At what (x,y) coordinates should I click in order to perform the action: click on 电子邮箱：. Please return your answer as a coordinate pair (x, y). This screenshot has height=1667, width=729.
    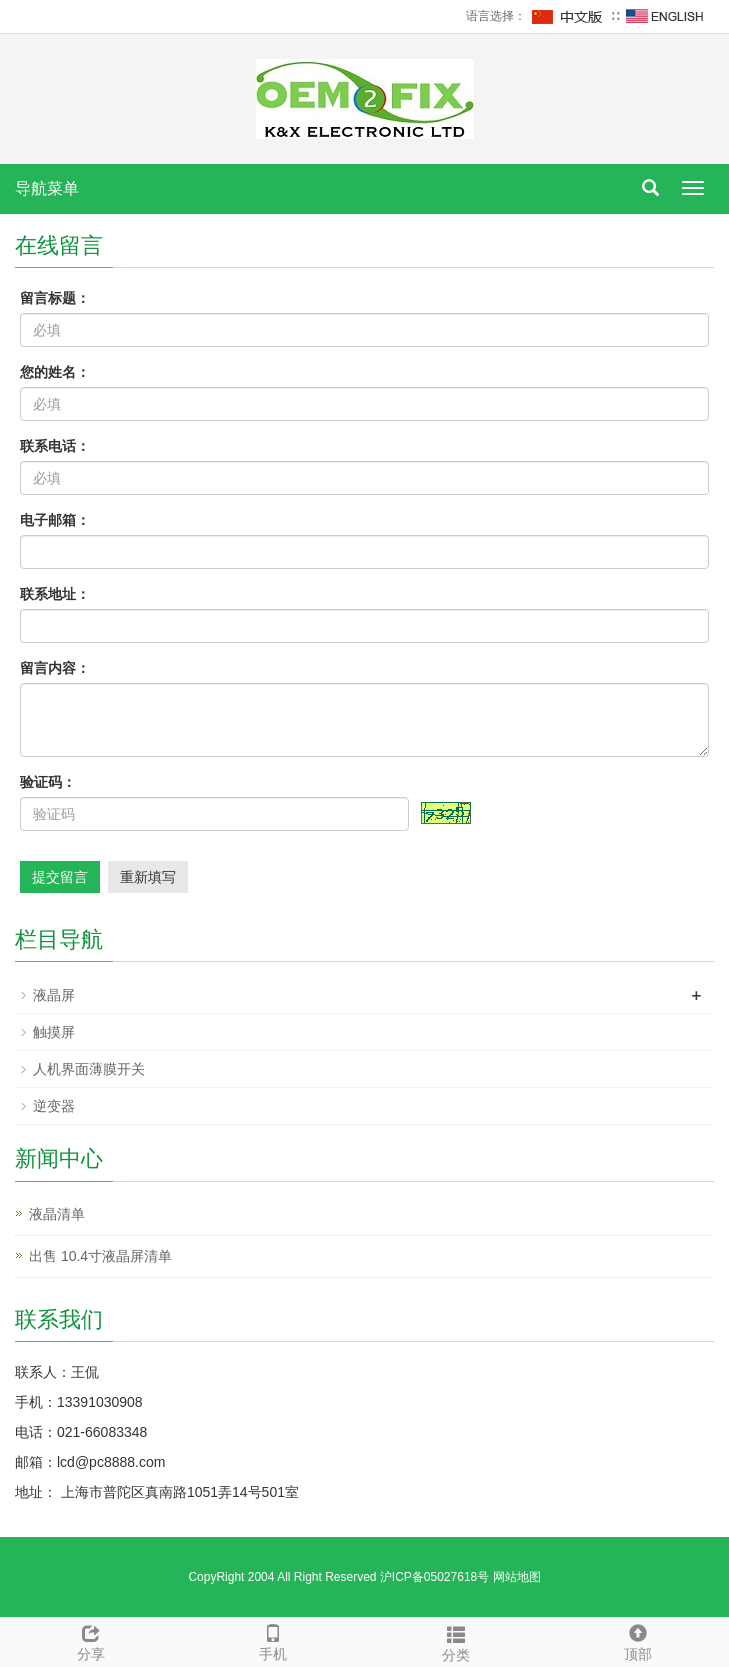
    Looking at the image, I should click on (55, 520).